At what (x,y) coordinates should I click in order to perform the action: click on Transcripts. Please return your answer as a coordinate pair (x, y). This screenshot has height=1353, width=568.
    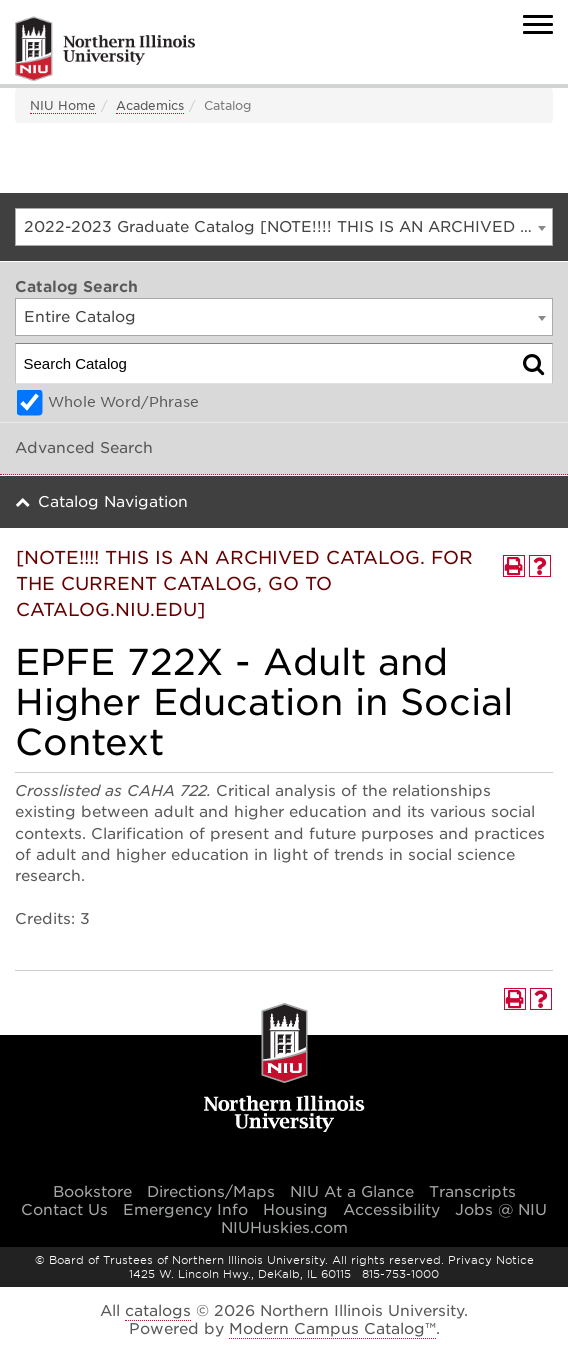
    Looking at the image, I should click on (472, 1192).